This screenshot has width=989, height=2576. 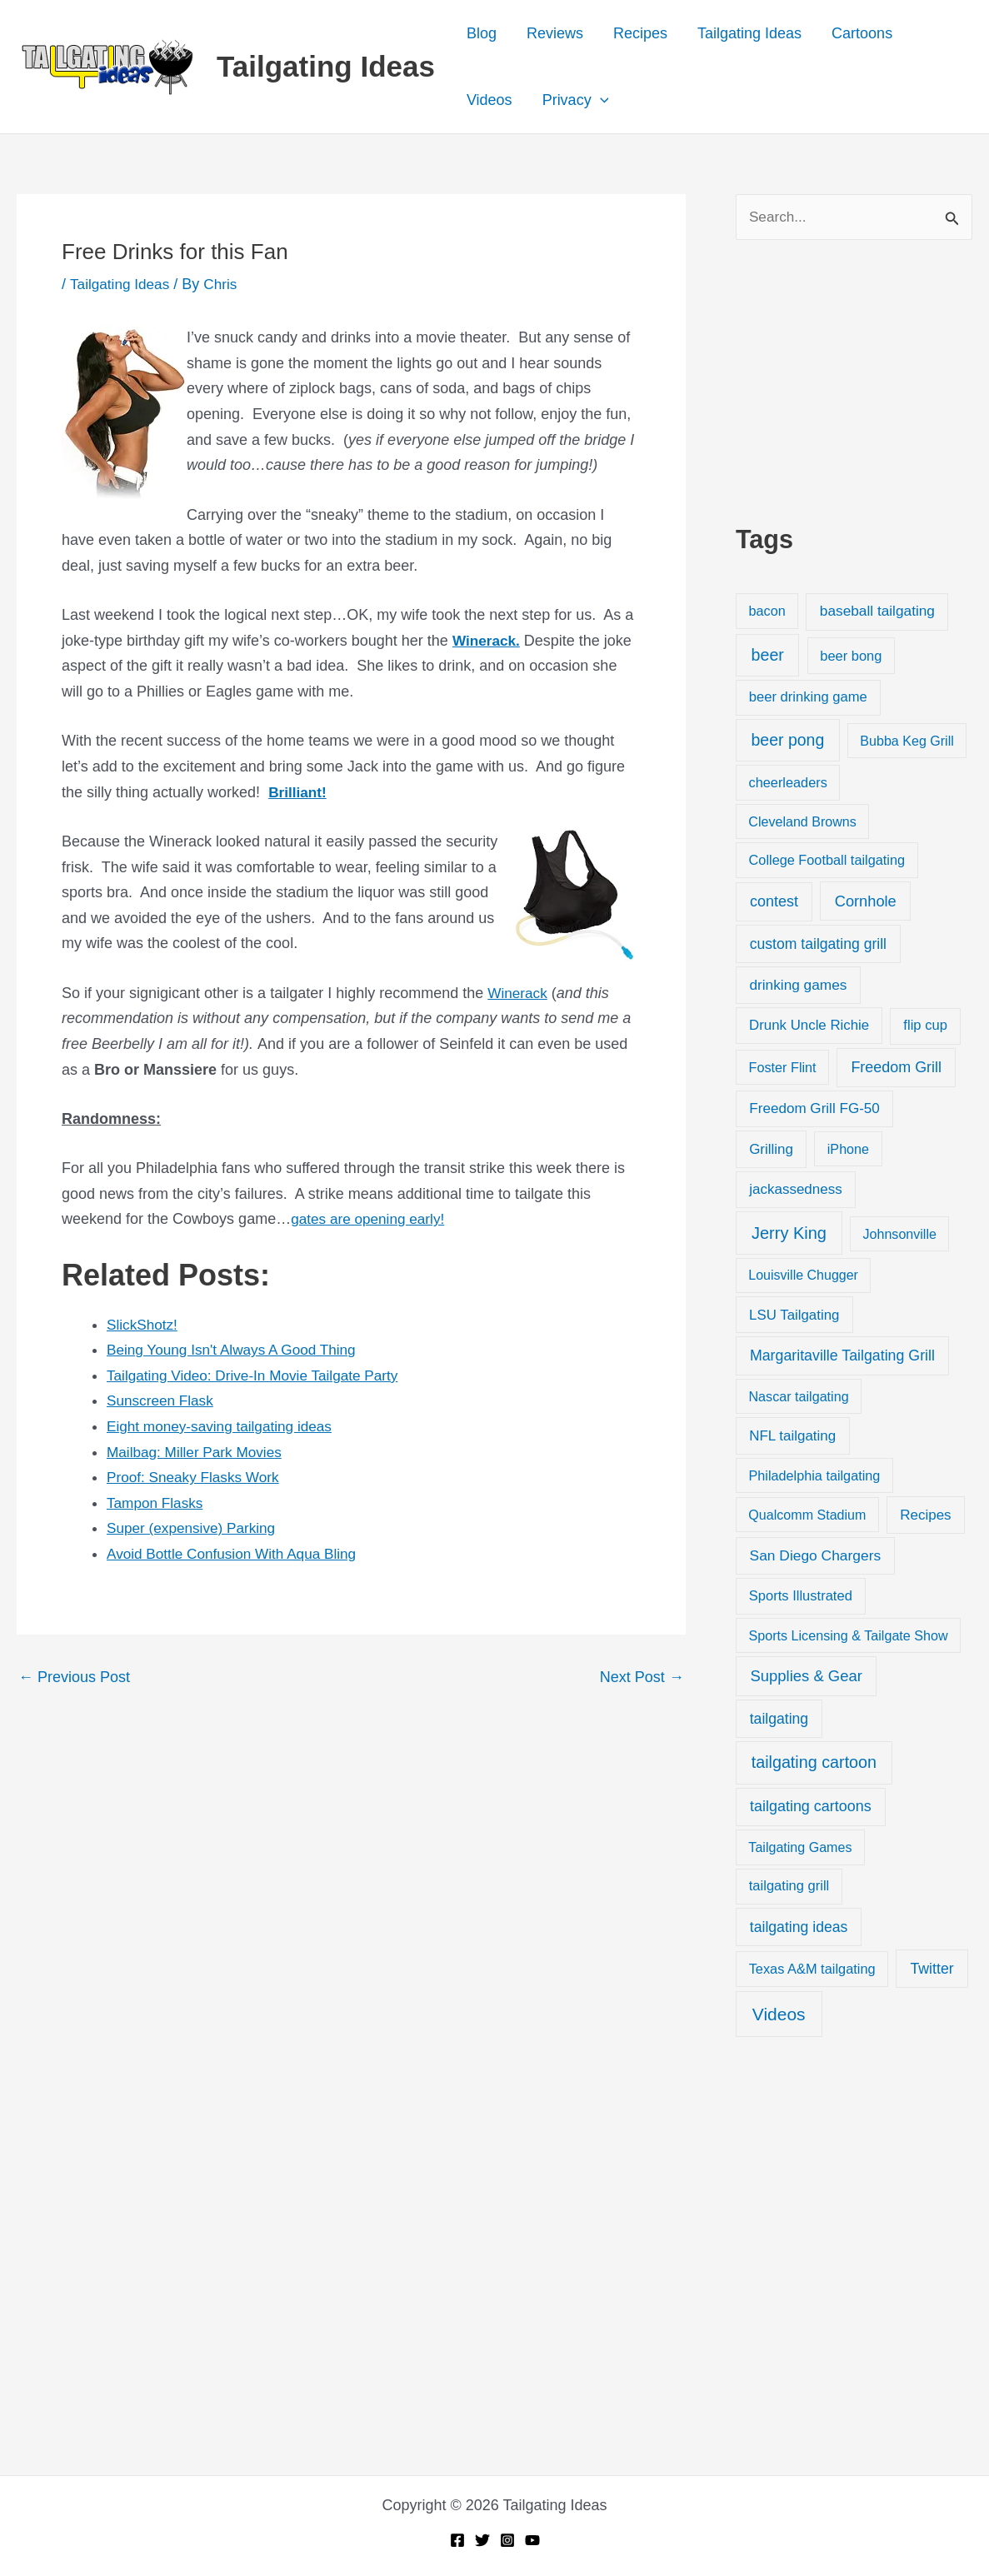 What do you see at coordinates (640, 33) in the screenshot?
I see `Recipes` at bounding box center [640, 33].